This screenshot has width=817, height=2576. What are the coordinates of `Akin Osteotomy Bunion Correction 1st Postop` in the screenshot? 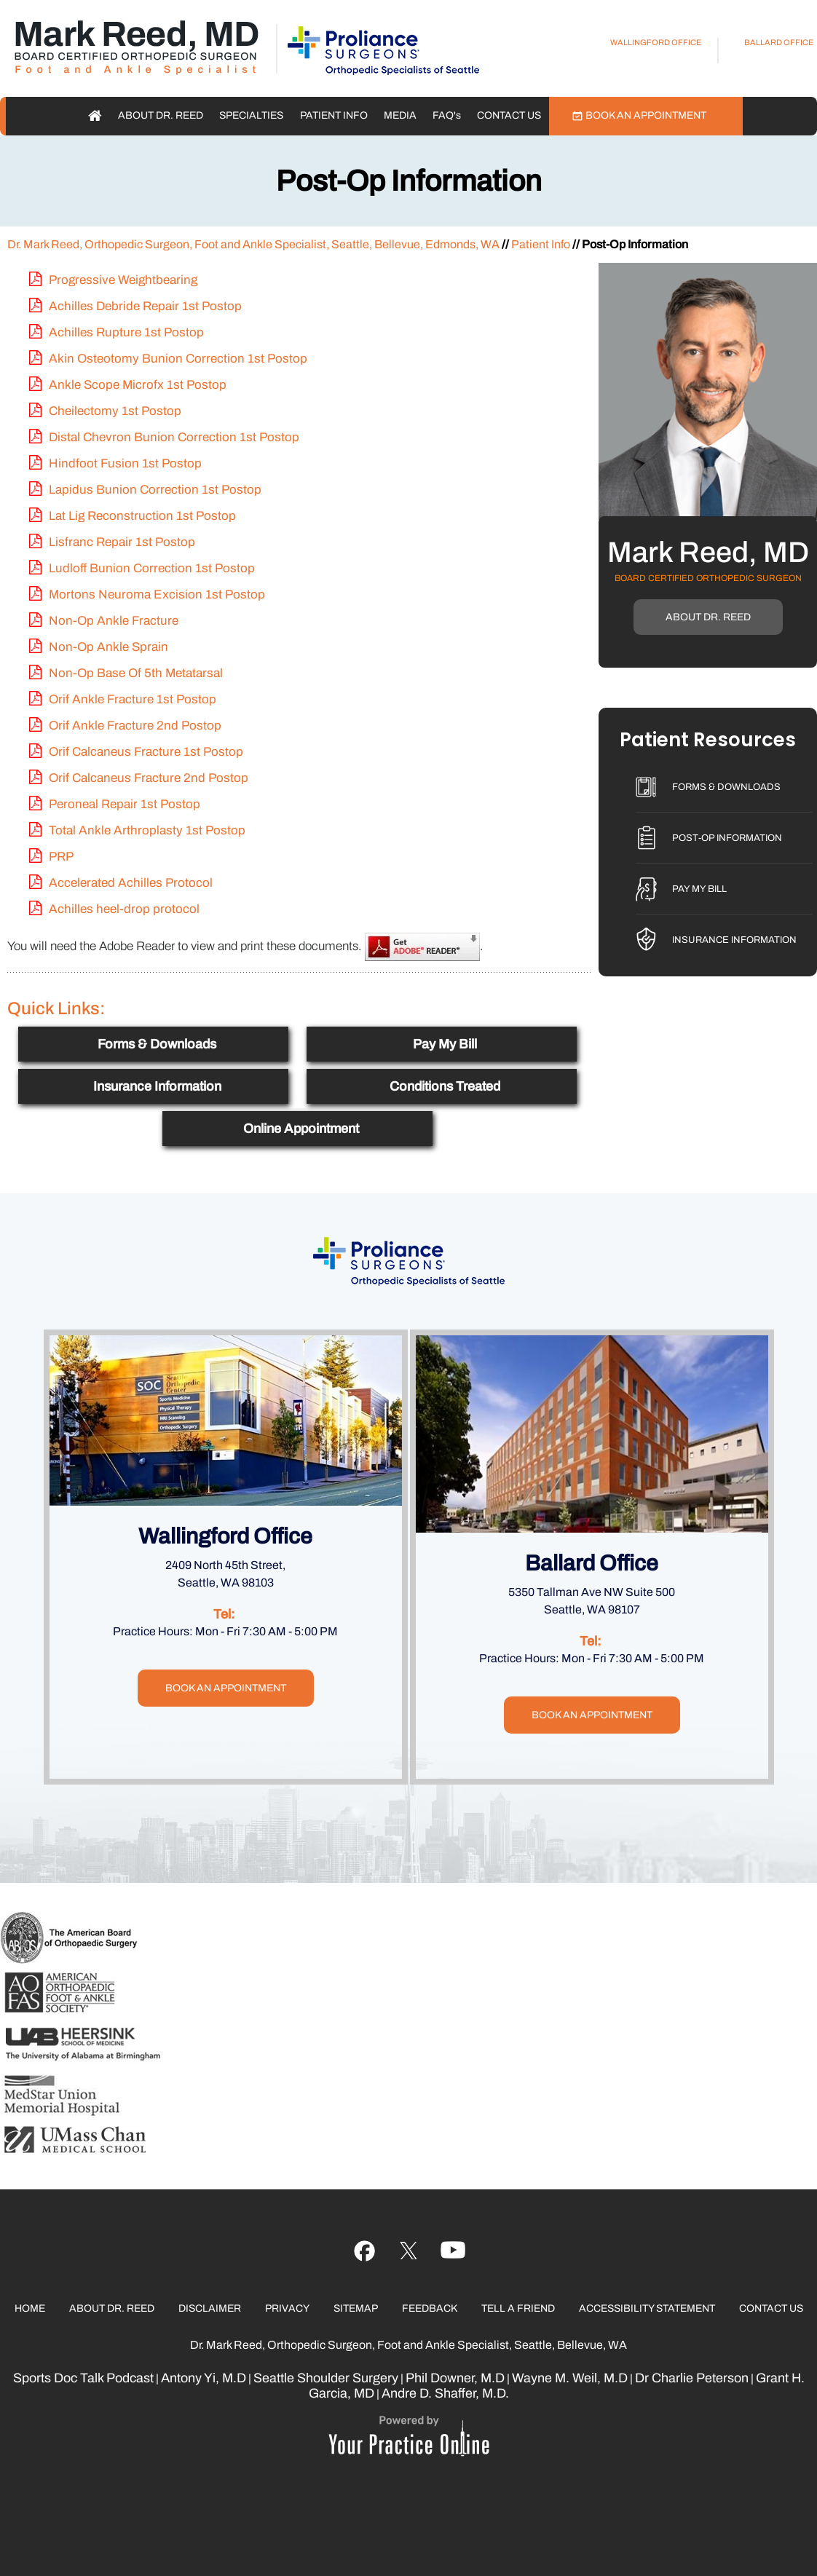 It's located at (178, 359).